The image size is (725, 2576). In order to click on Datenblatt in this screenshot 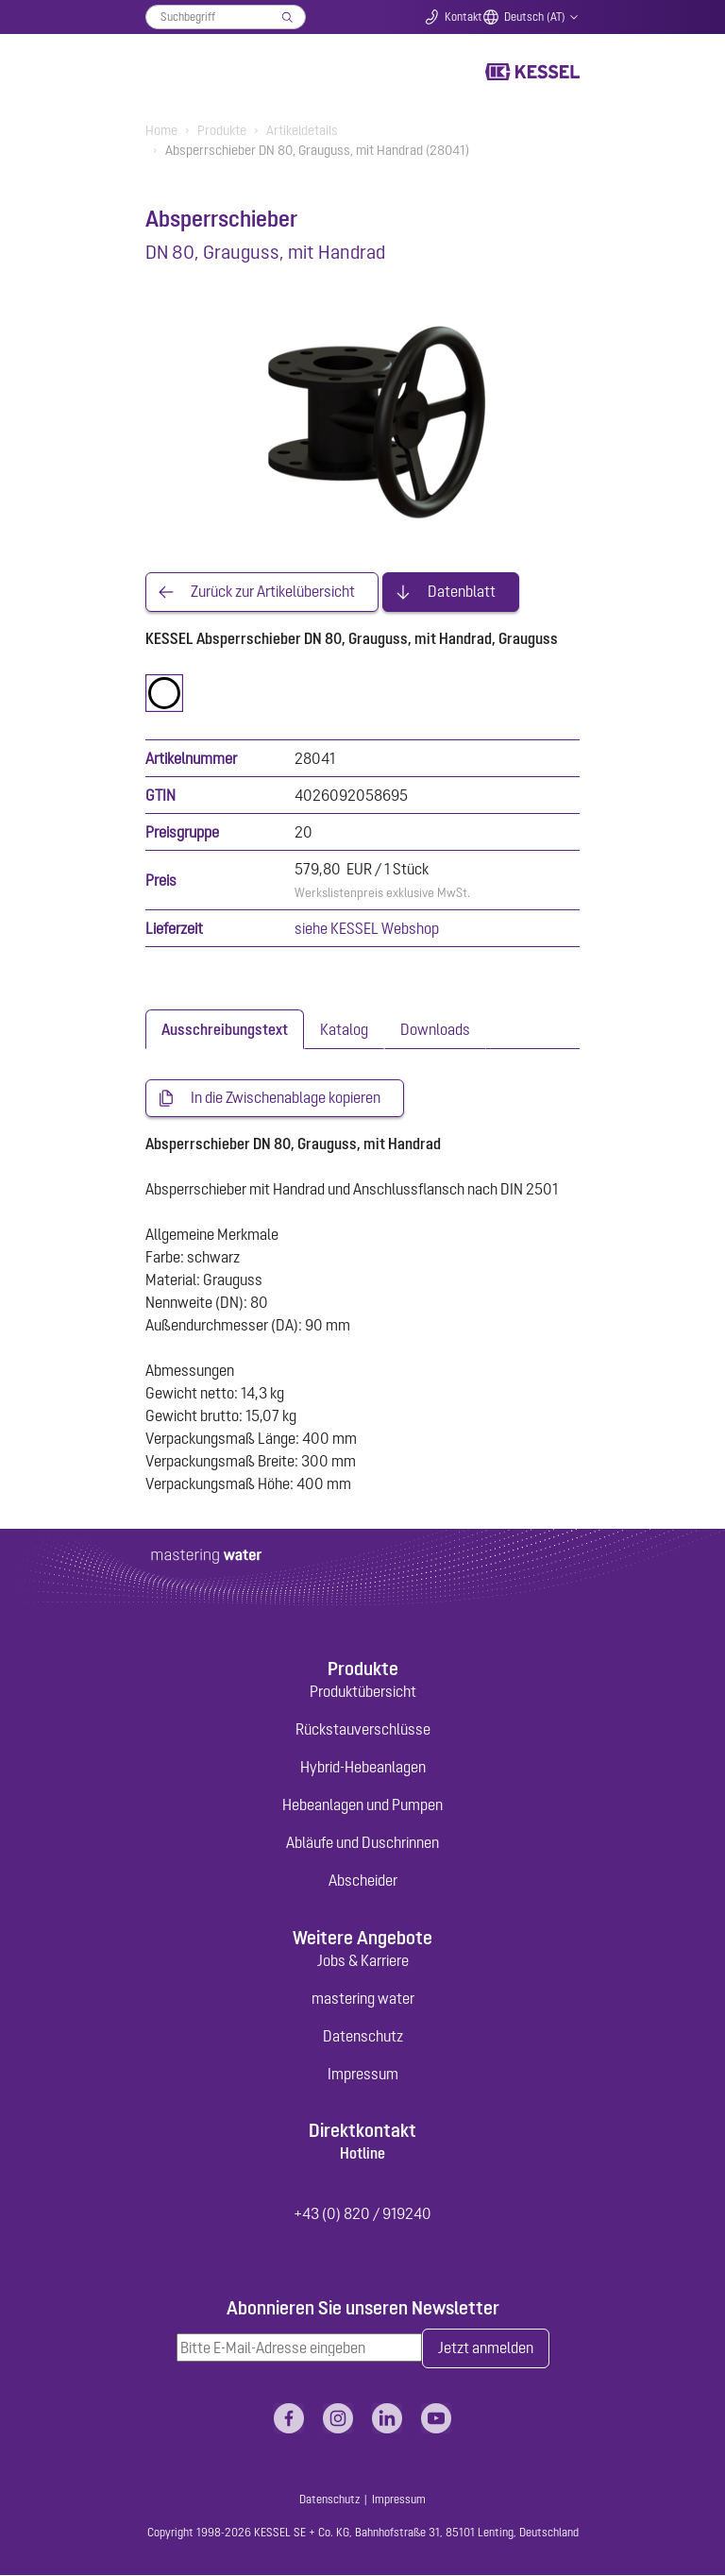, I will do `click(462, 592)`.